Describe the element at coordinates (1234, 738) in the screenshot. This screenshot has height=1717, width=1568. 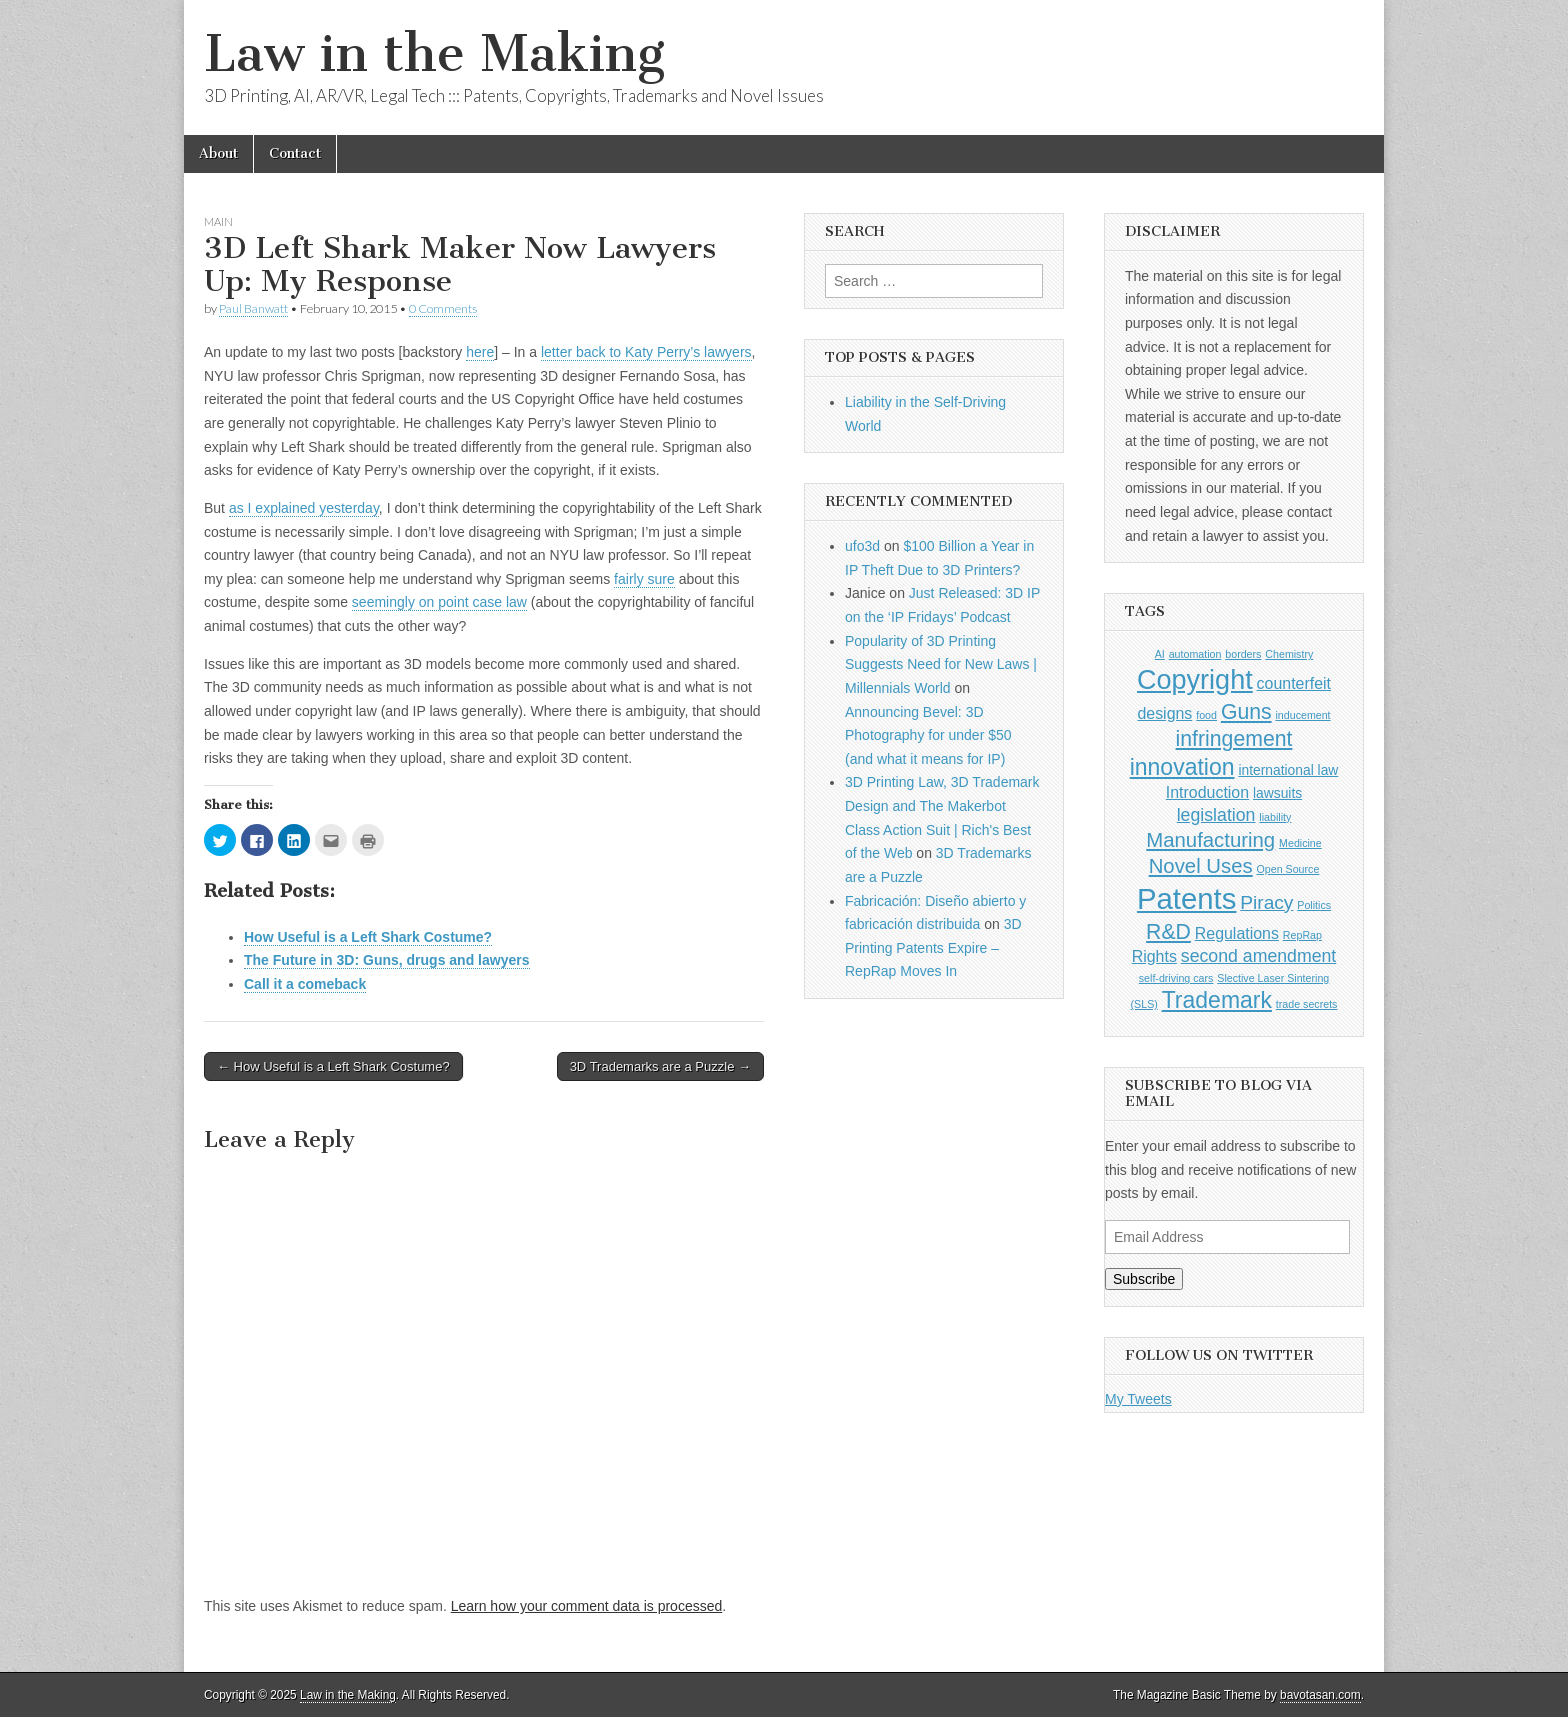
I see `infringement [infringement (7 items)]` at that location.